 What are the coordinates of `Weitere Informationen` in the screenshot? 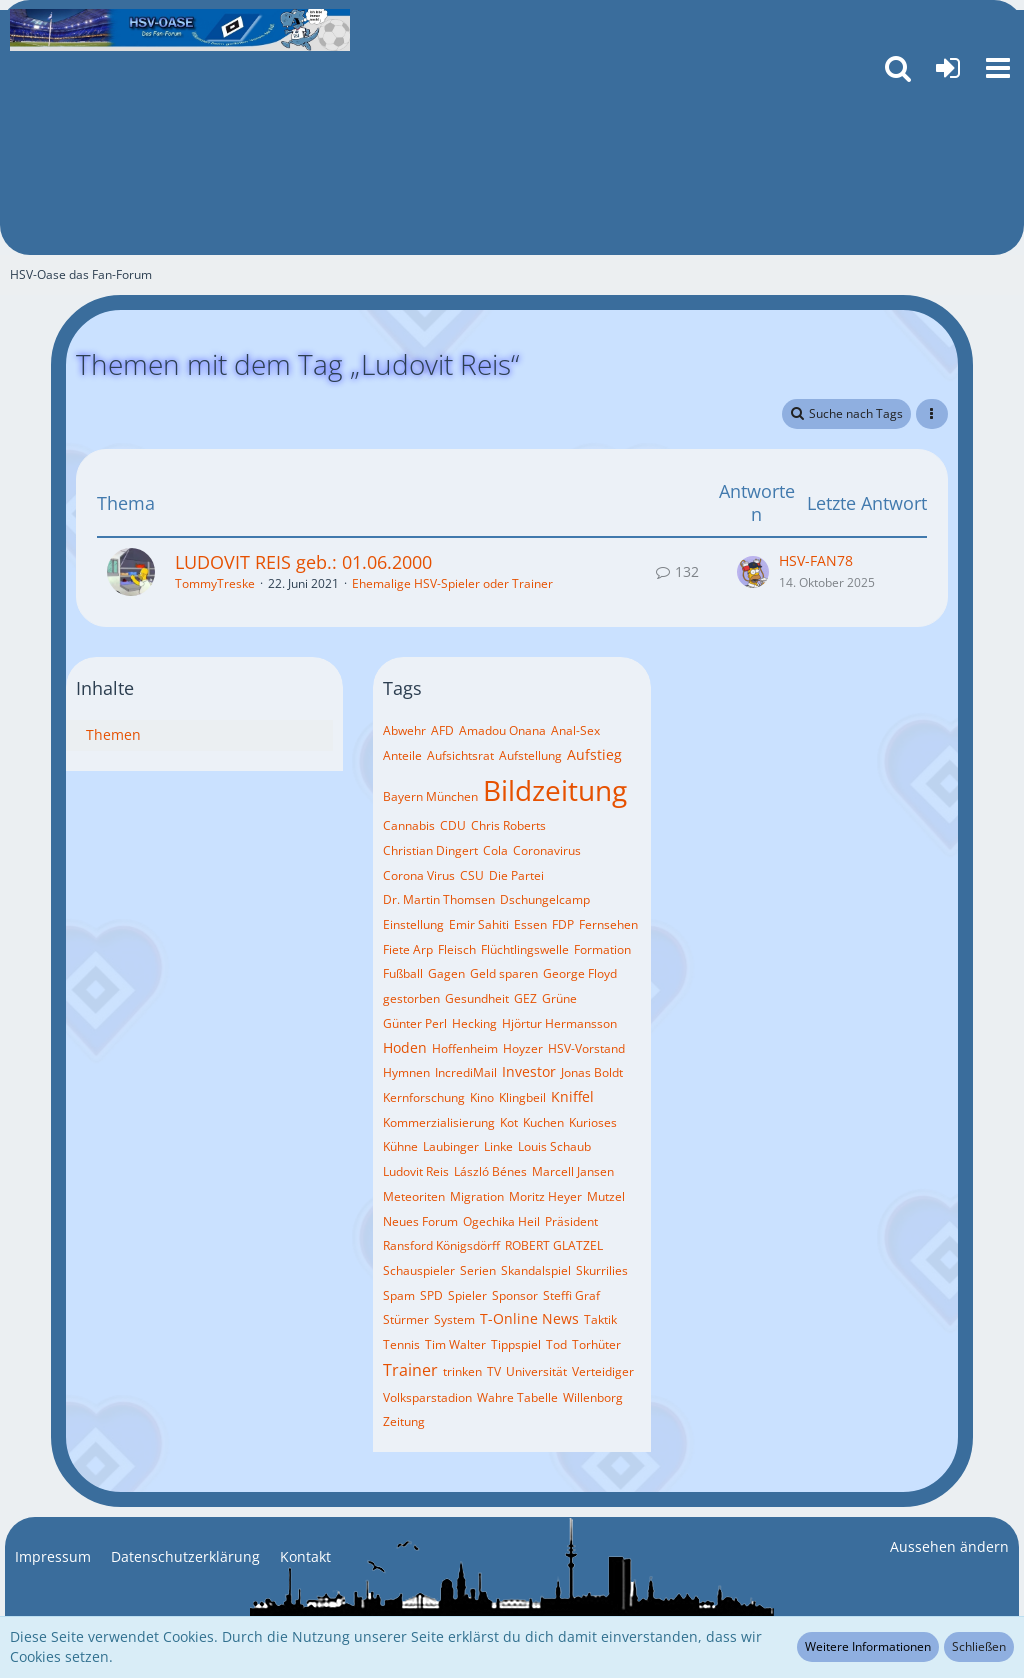 It's located at (868, 1646).